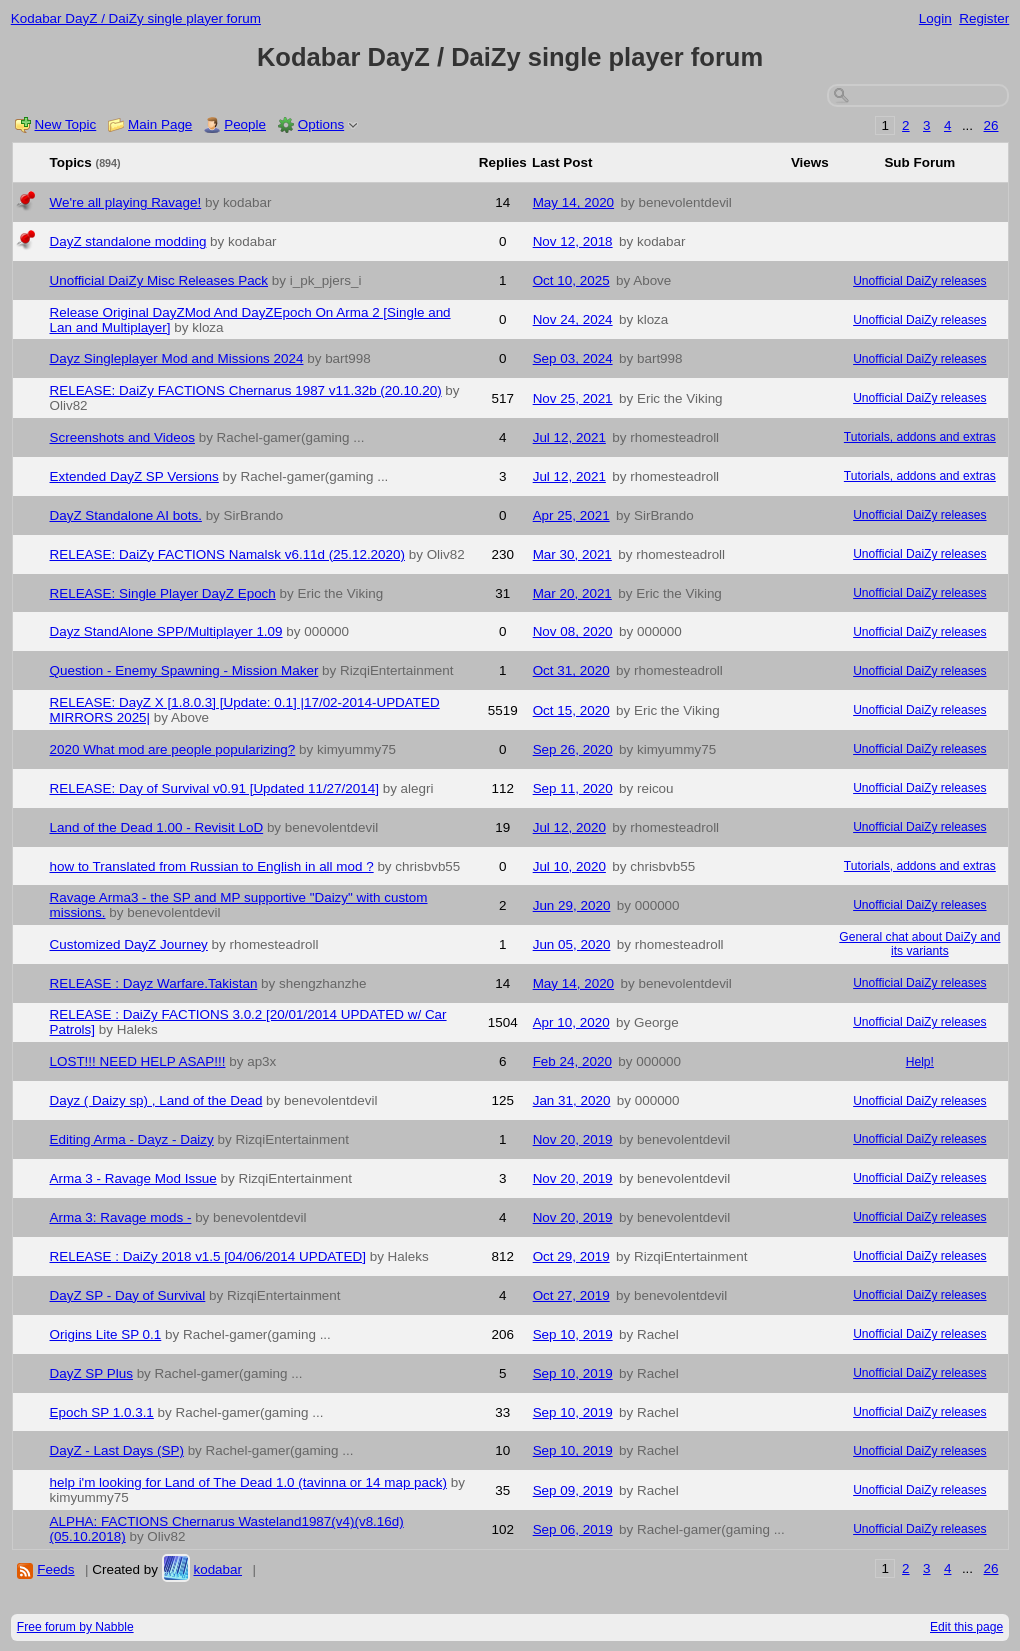 The width and height of the screenshot is (1020, 1651). I want to click on Options, so click(321, 124).